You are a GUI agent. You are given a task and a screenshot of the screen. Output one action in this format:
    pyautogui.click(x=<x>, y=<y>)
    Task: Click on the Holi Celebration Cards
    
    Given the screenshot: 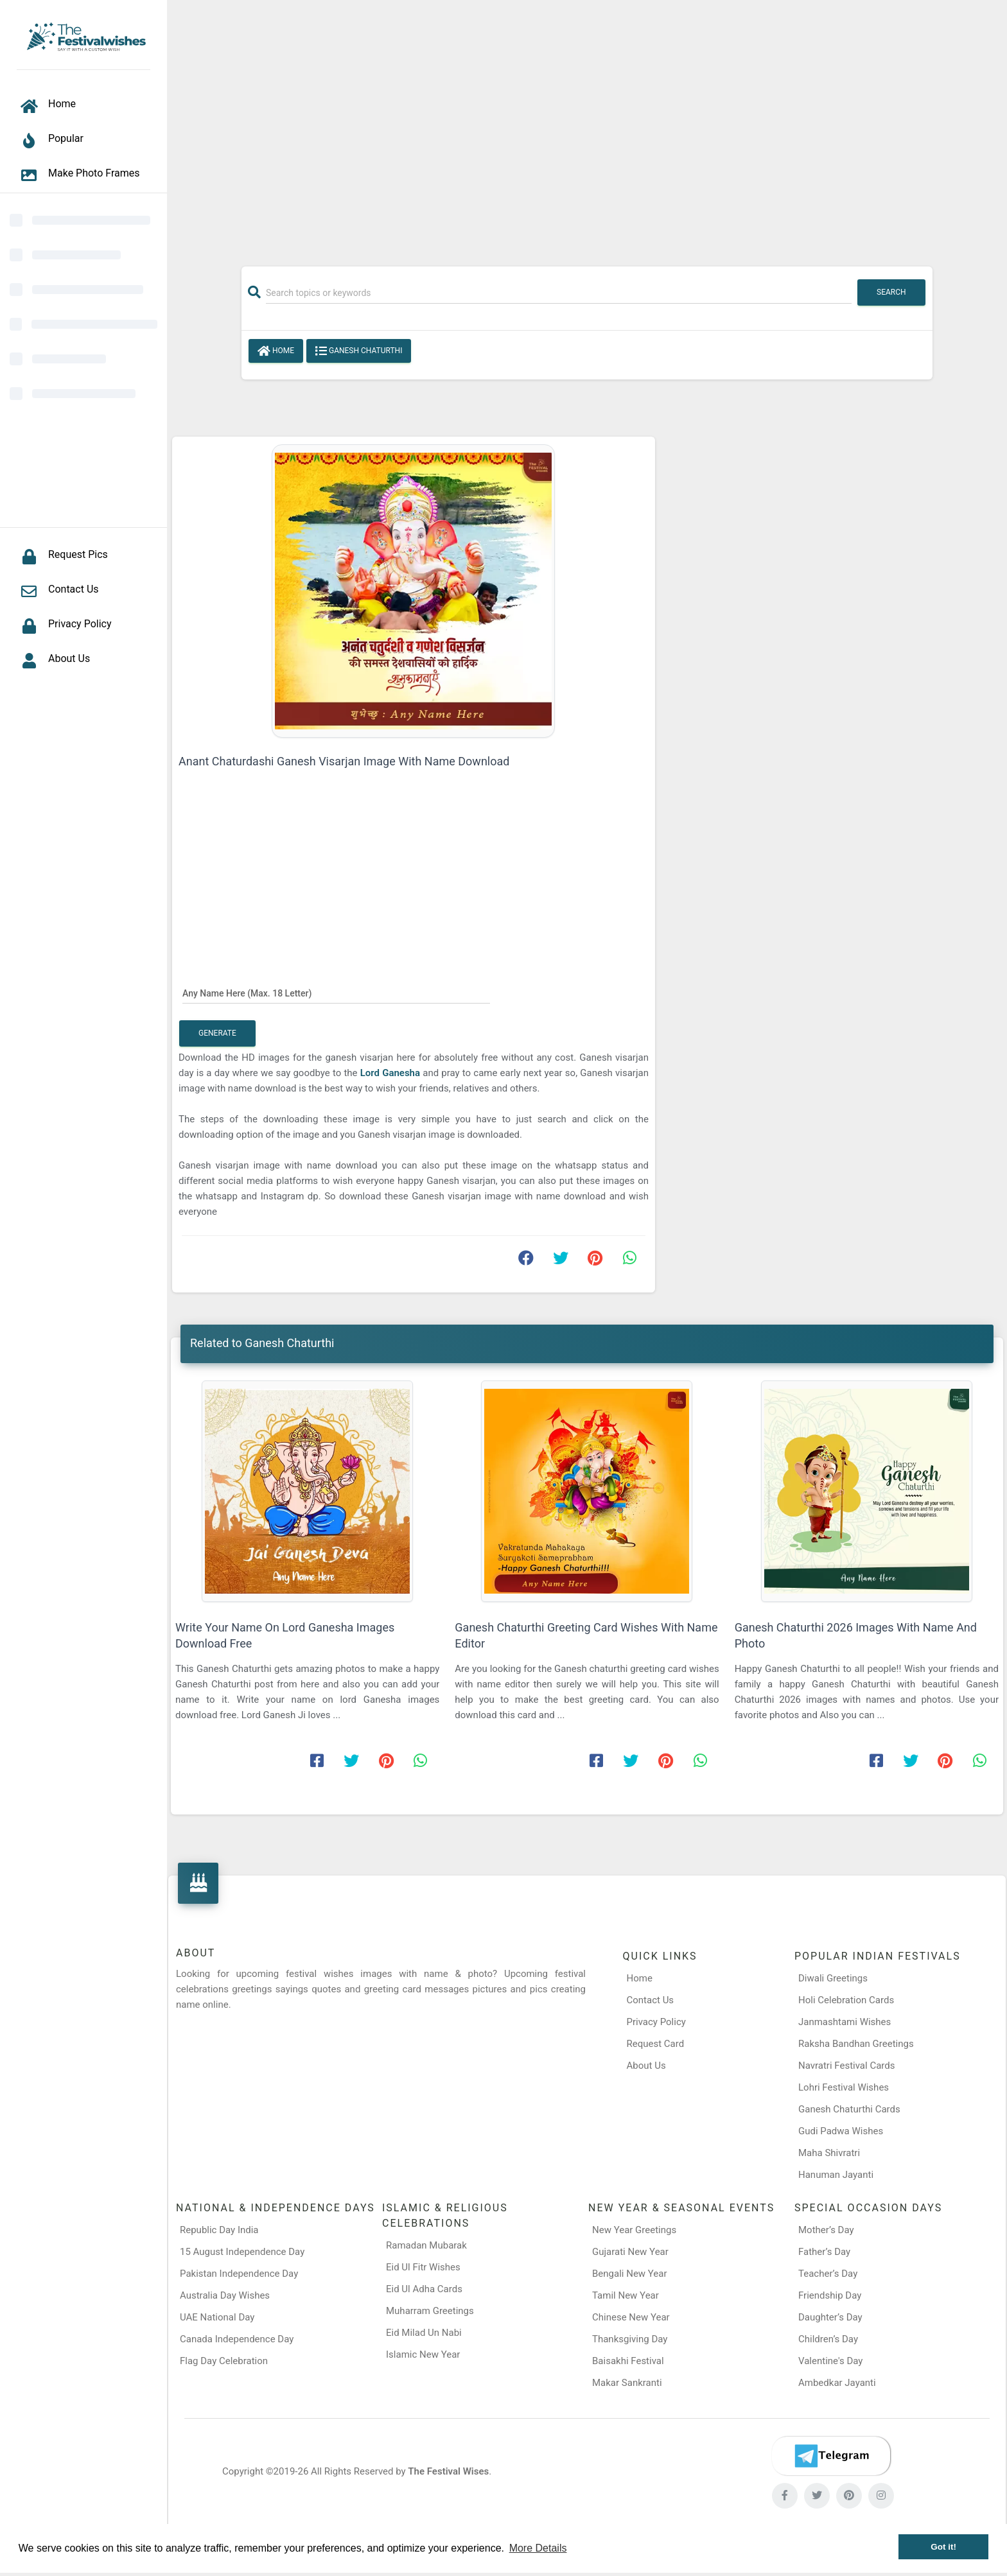 What is the action you would take?
    pyautogui.click(x=846, y=2000)
    